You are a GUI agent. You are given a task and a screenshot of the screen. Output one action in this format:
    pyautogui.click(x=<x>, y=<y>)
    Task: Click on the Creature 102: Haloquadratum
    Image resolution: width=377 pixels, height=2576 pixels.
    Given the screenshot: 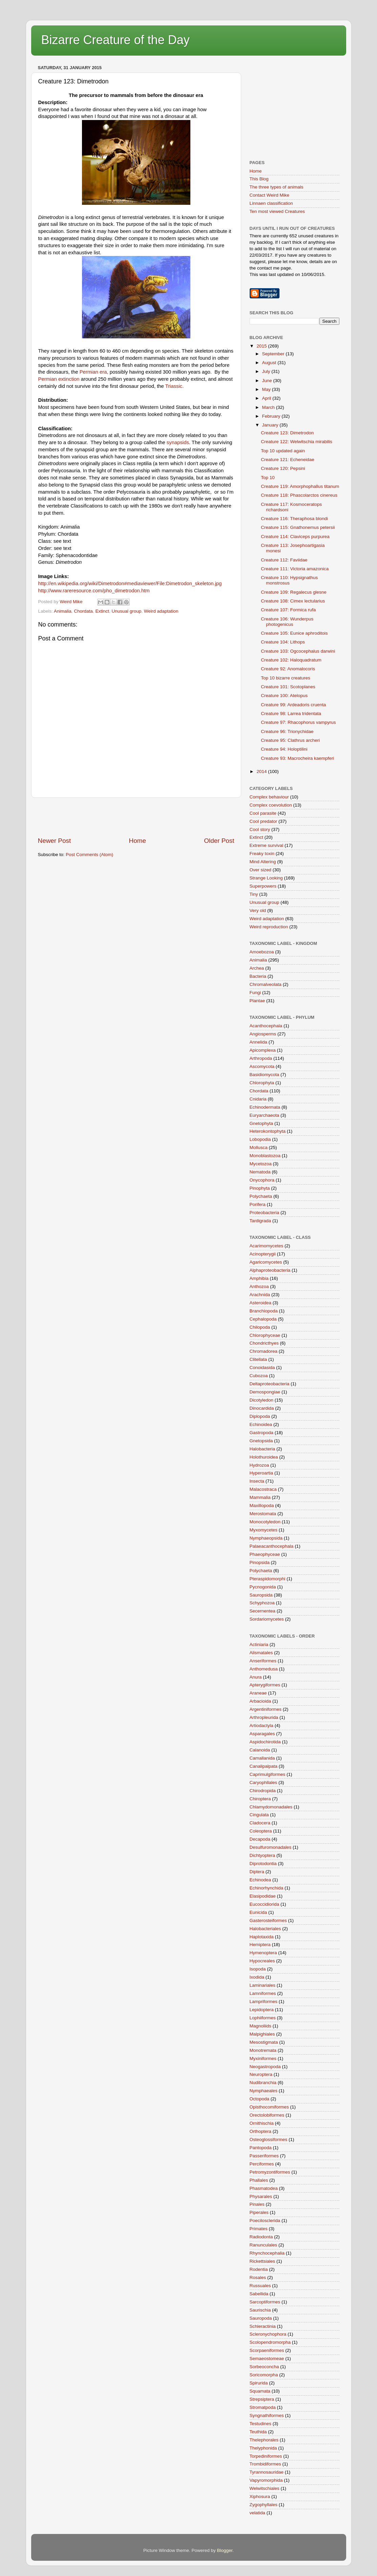 What is the action you would take?
    pyautogui.click(x=291, y=659)
    